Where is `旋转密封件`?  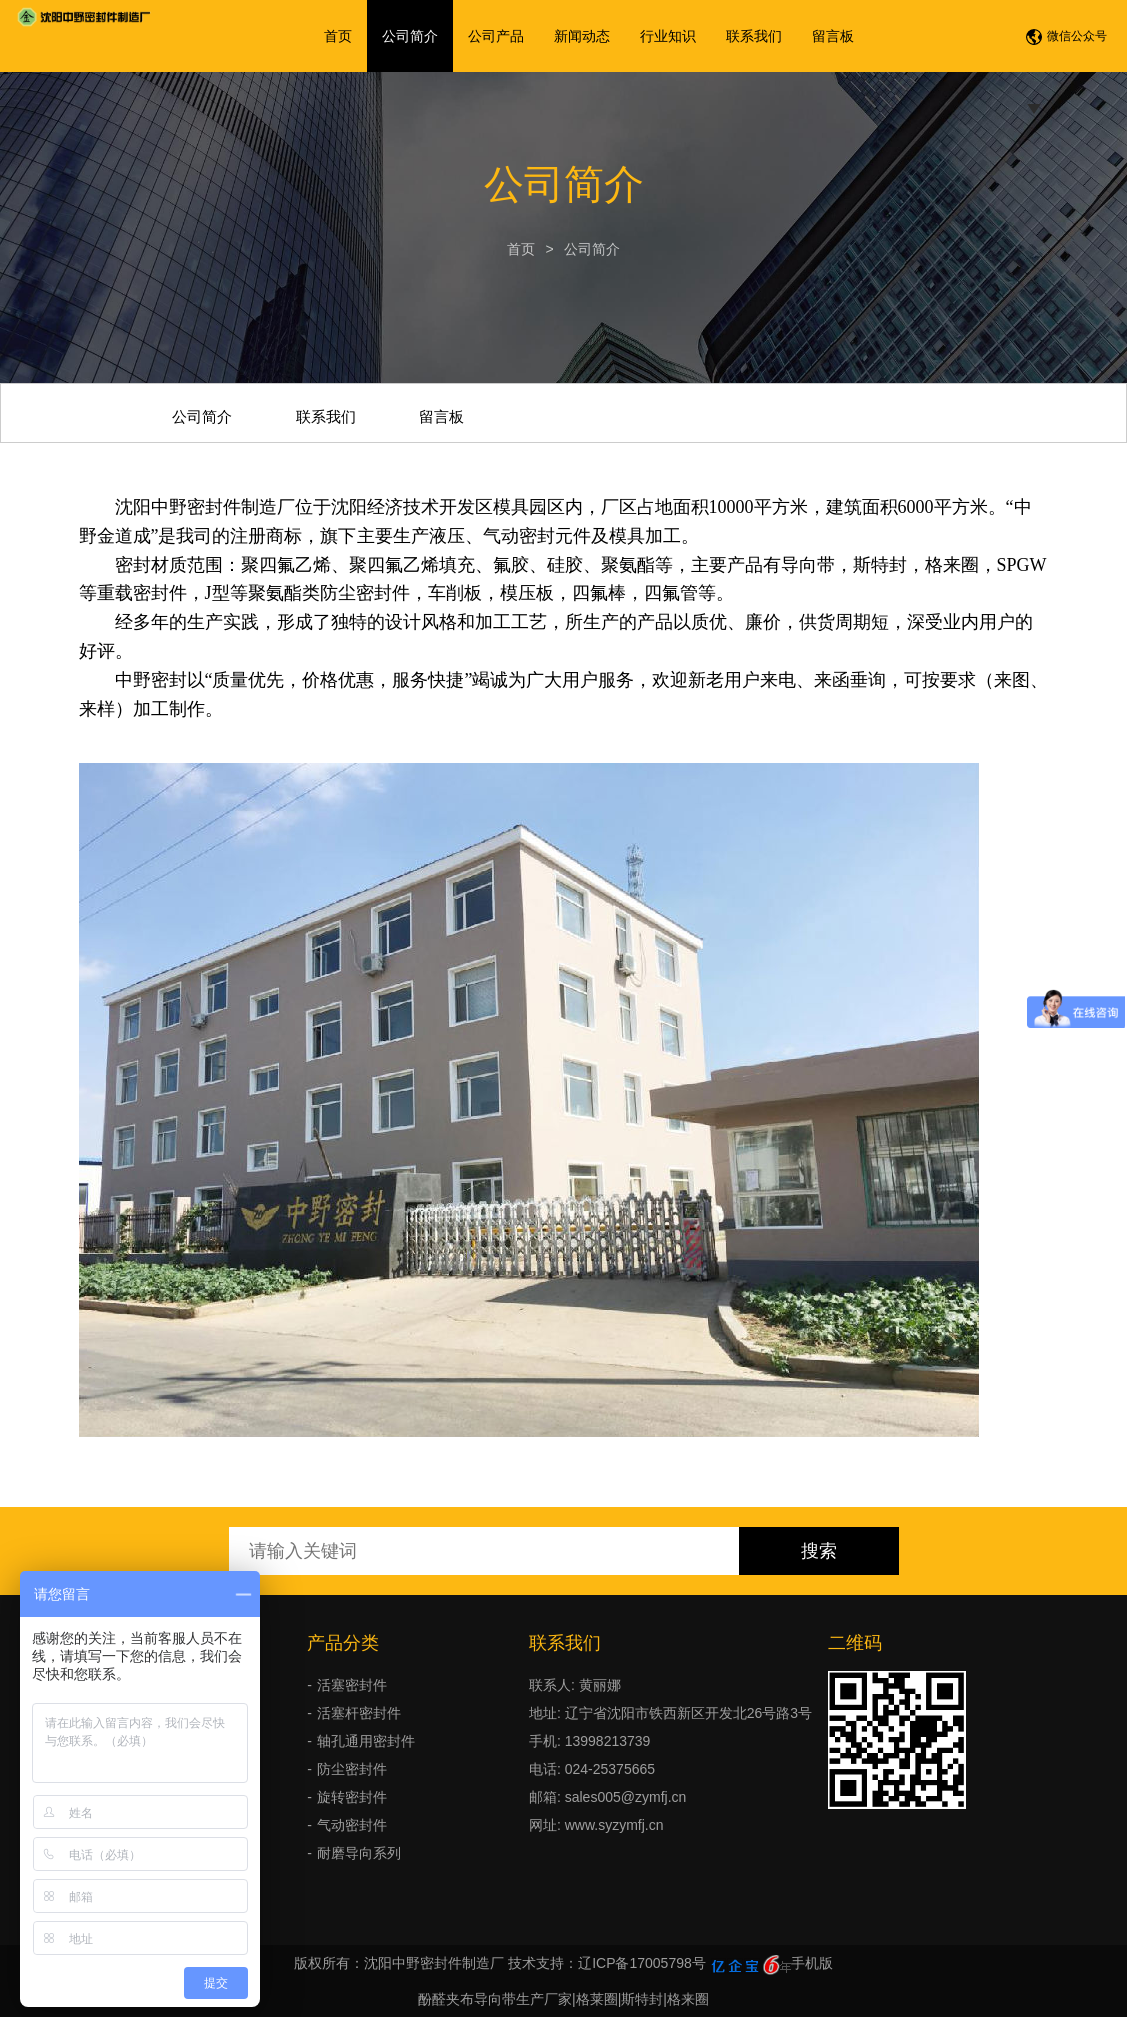
旋转密封件 is located at coordinates (352, 1797).